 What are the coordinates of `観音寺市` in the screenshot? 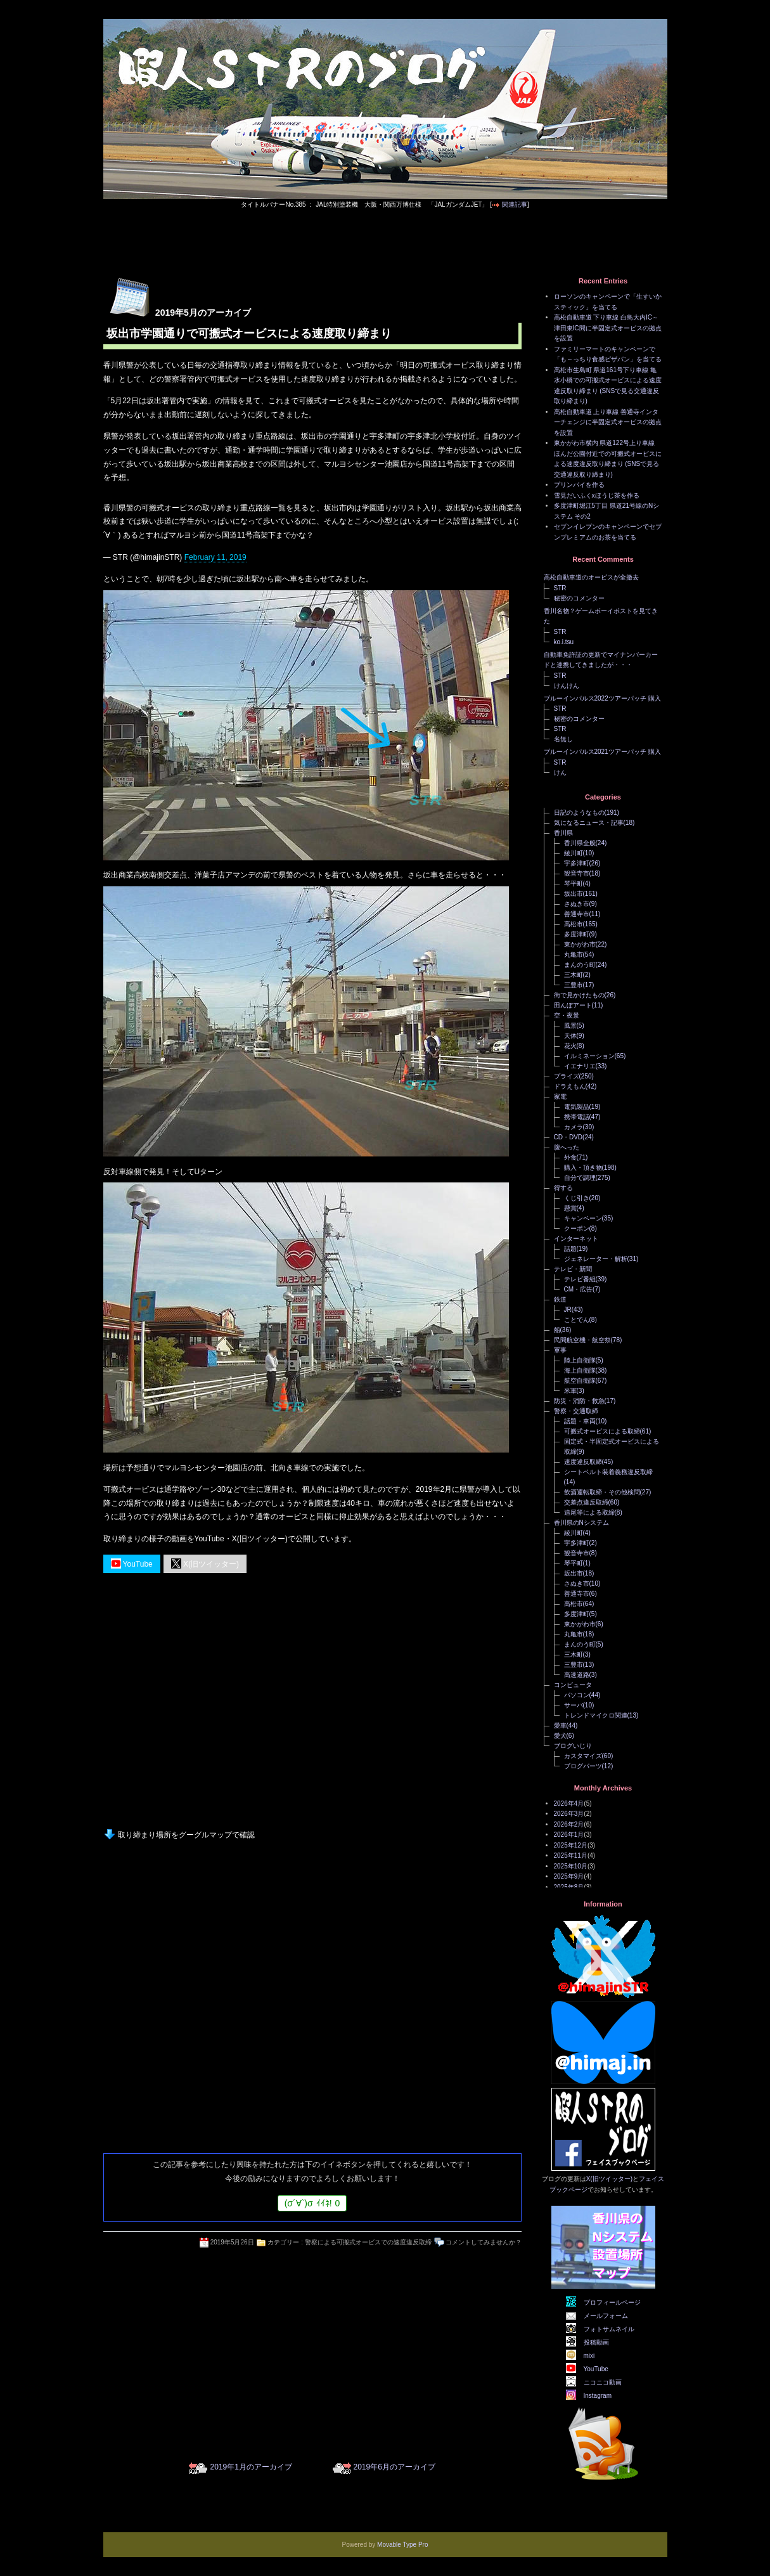 It's located at (576, 873).